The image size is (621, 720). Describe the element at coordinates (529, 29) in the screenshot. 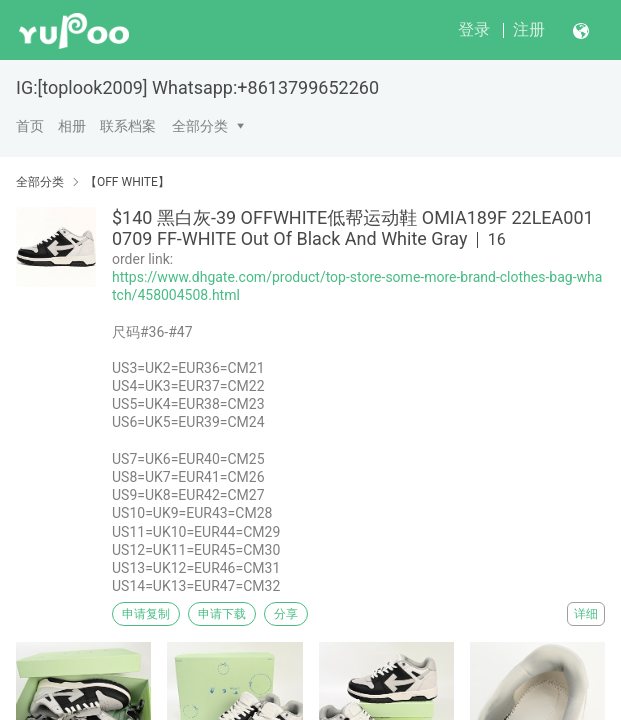

I see `注册` at that location.